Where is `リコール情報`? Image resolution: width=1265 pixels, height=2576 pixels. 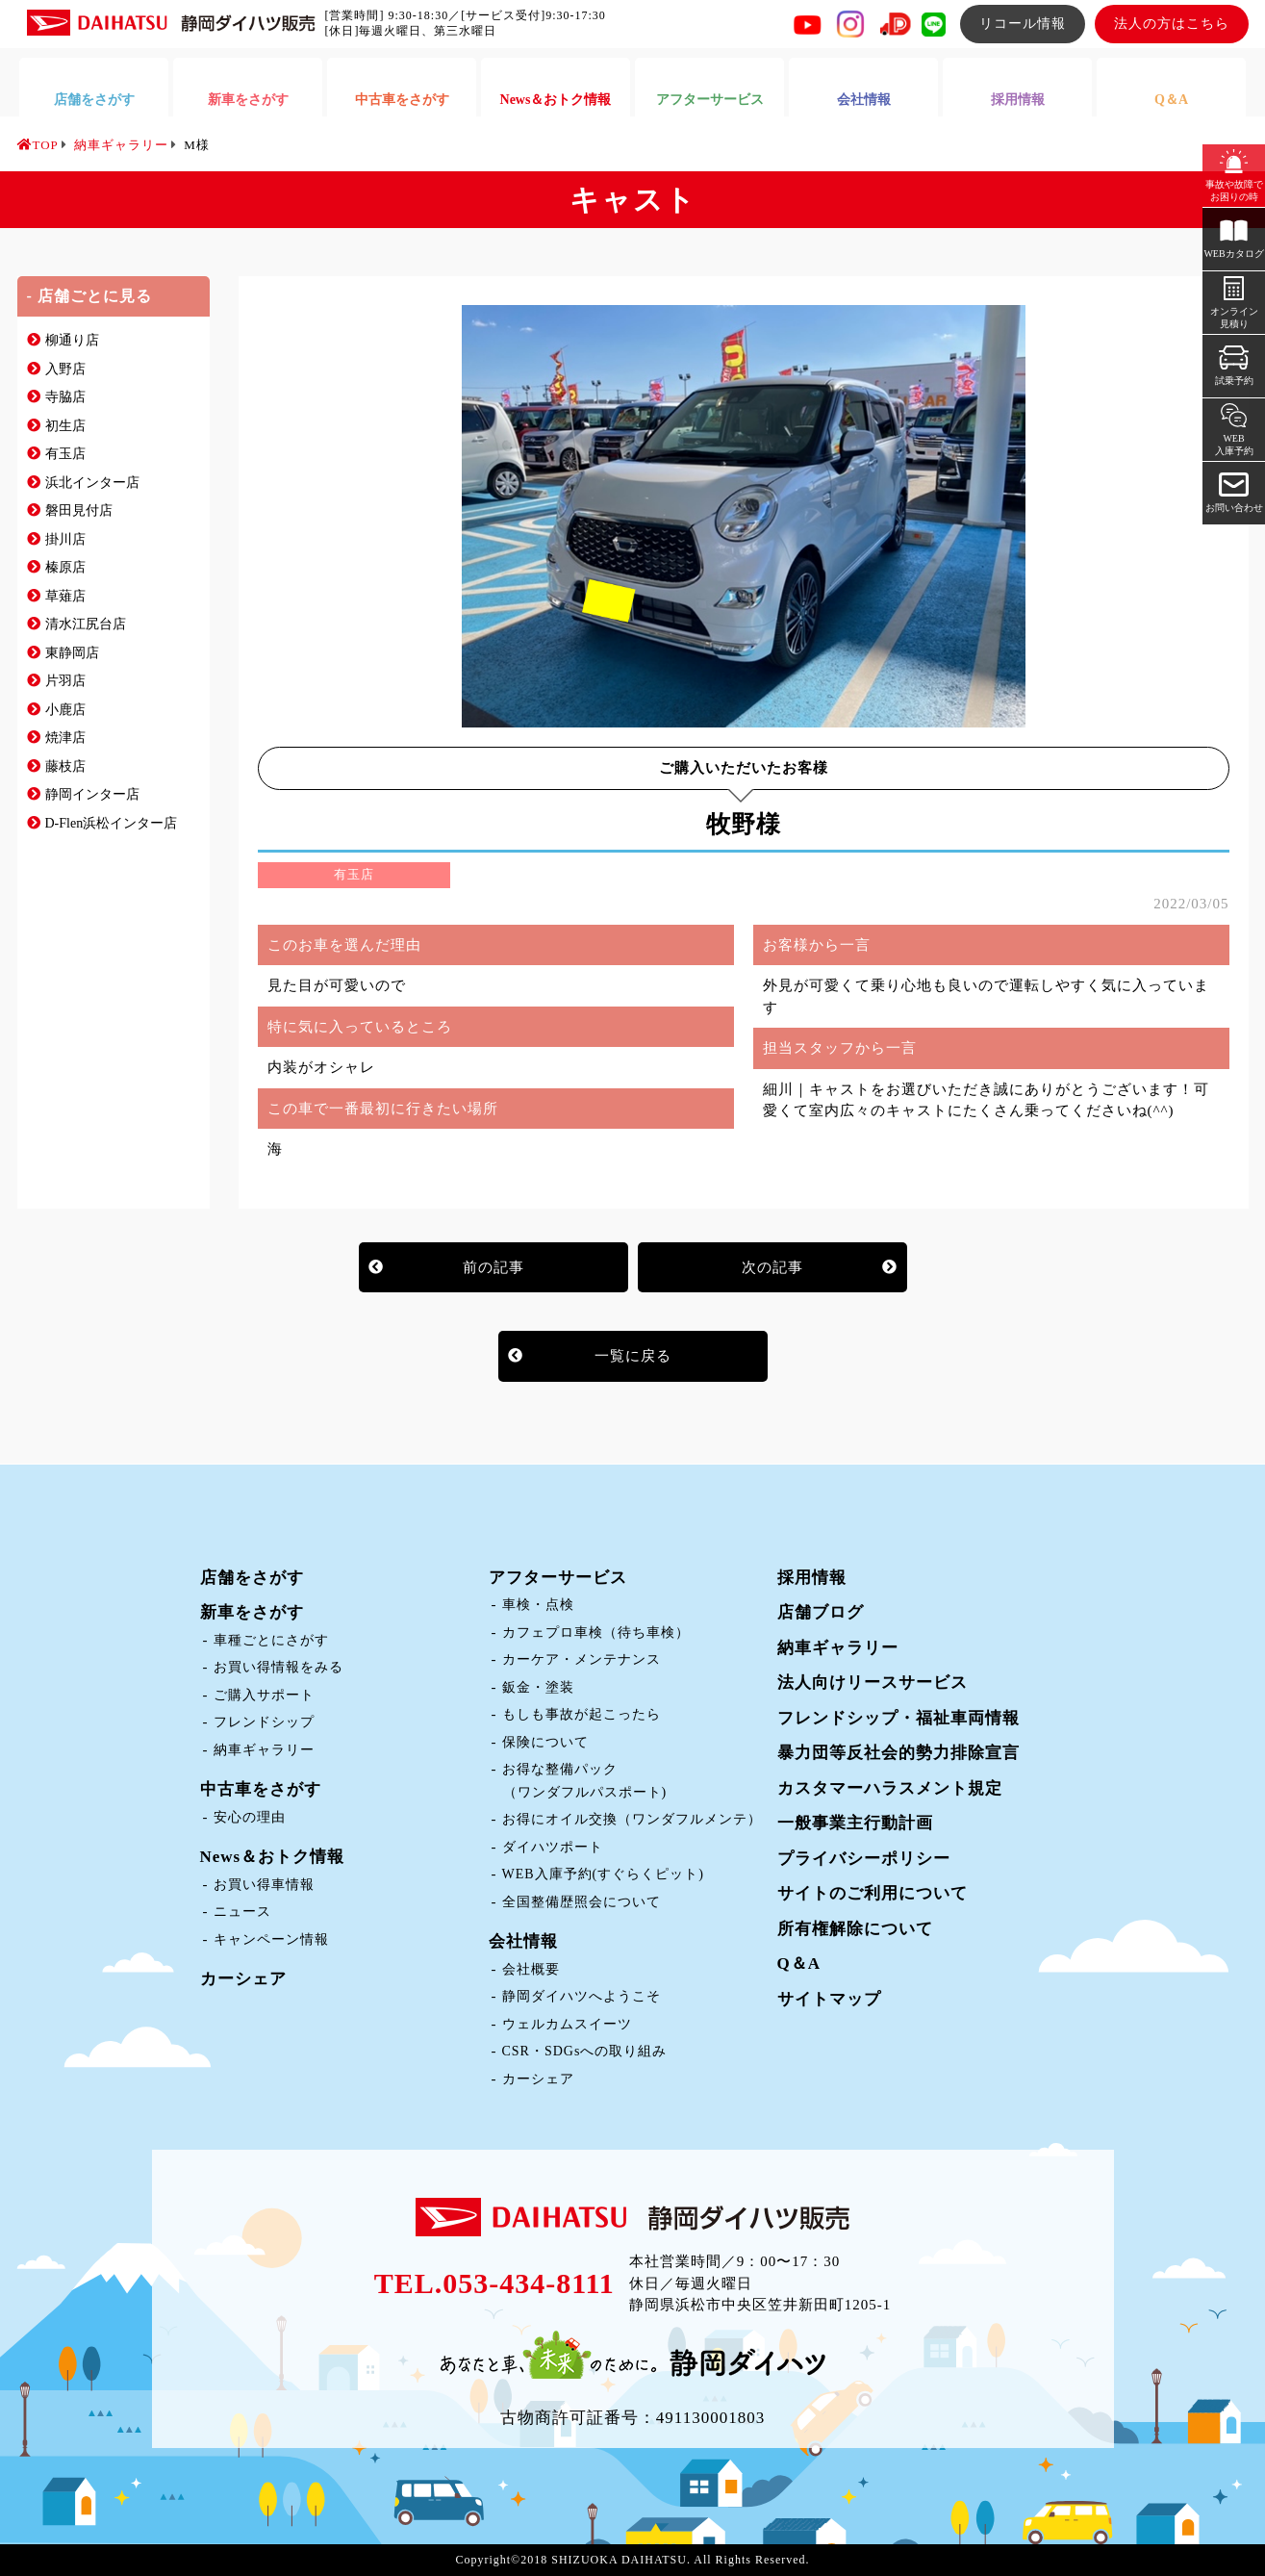
リコール情報 is located at coordinates (1022, 23).